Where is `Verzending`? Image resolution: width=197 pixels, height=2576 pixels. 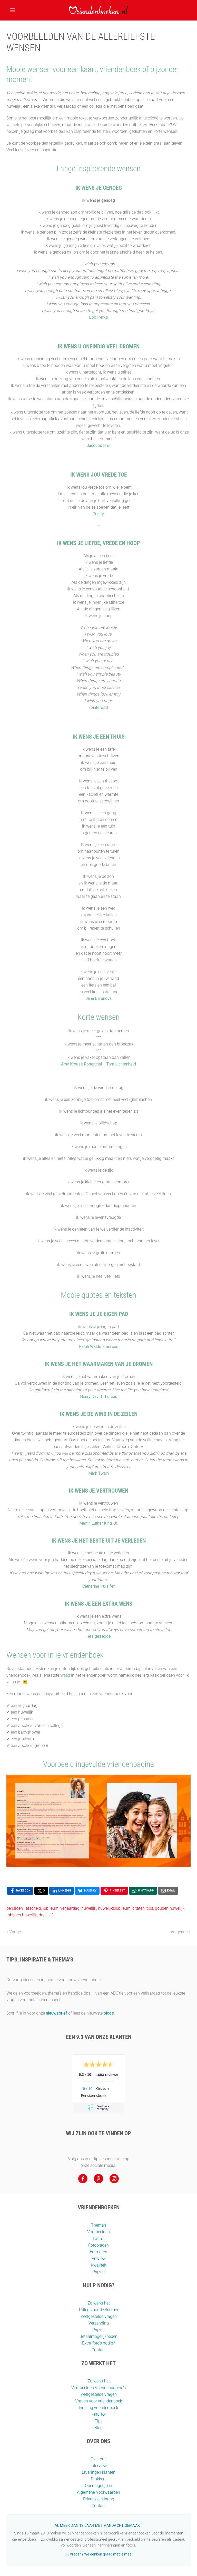
Verzending is located at coordinates (98, 2323).